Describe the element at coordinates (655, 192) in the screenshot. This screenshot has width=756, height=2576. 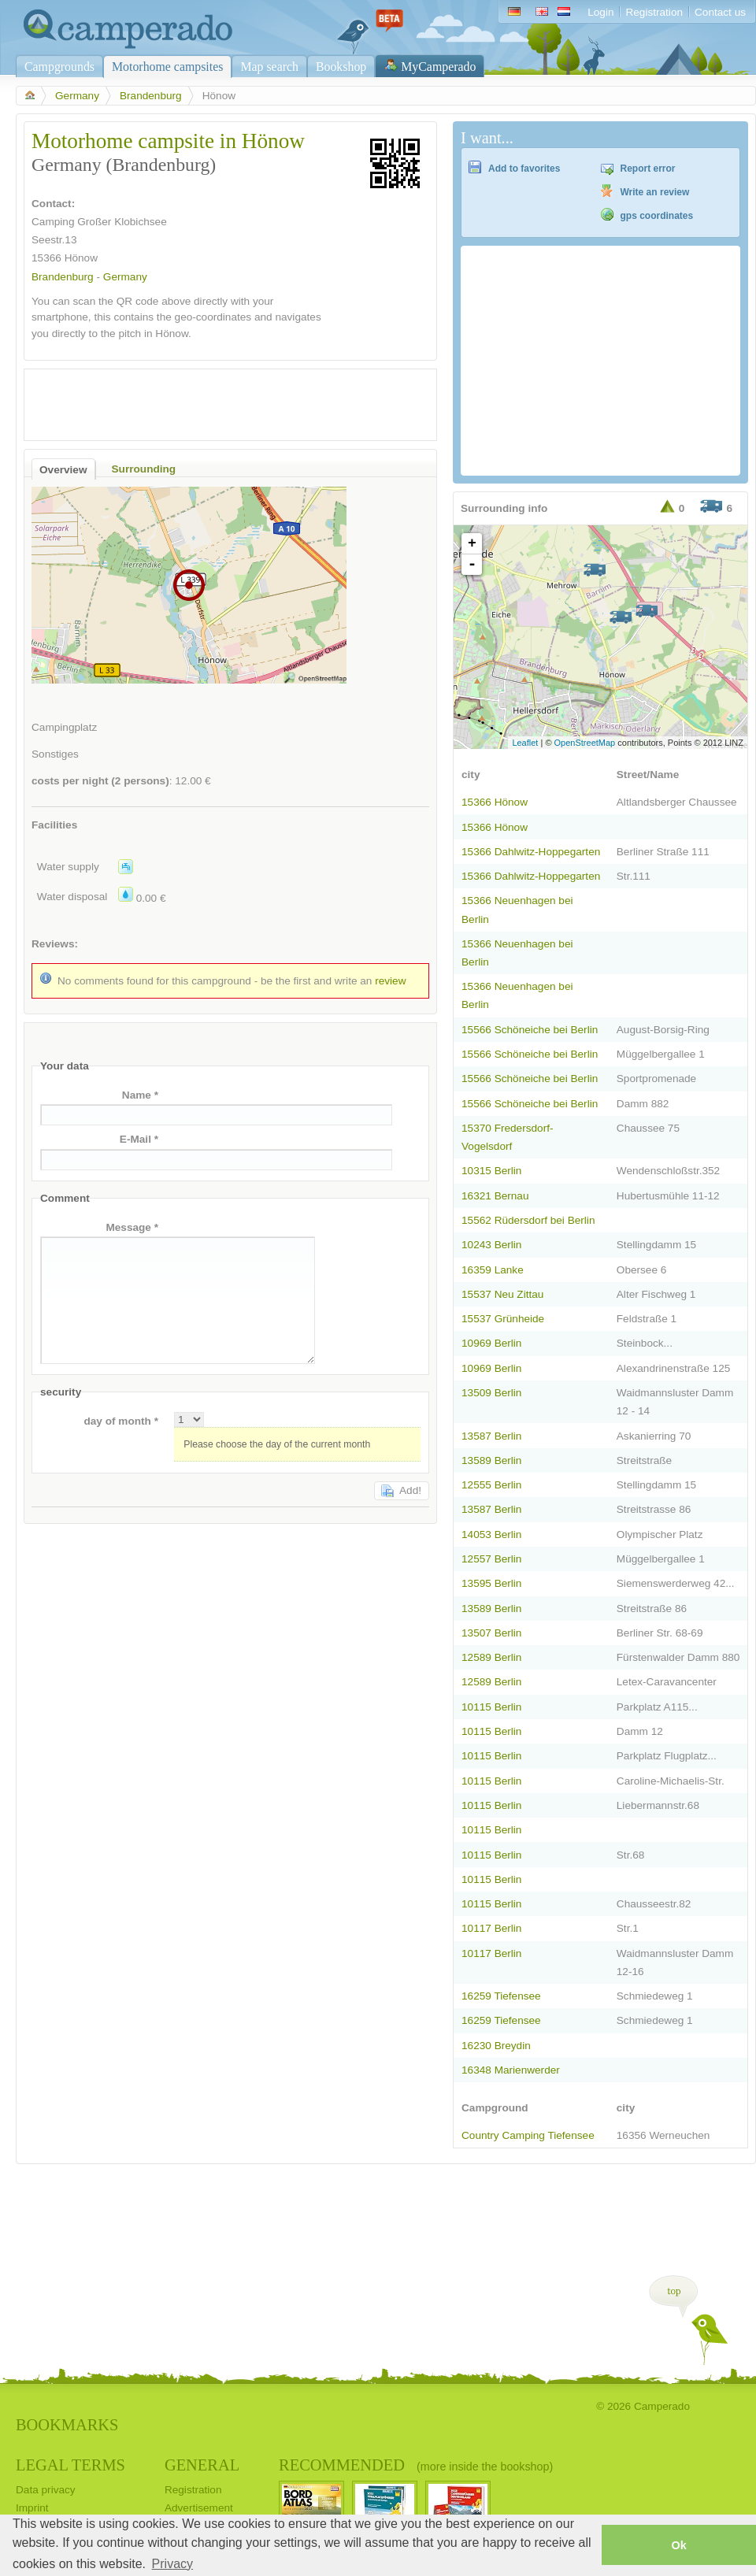
I see `Write an review` at that location.